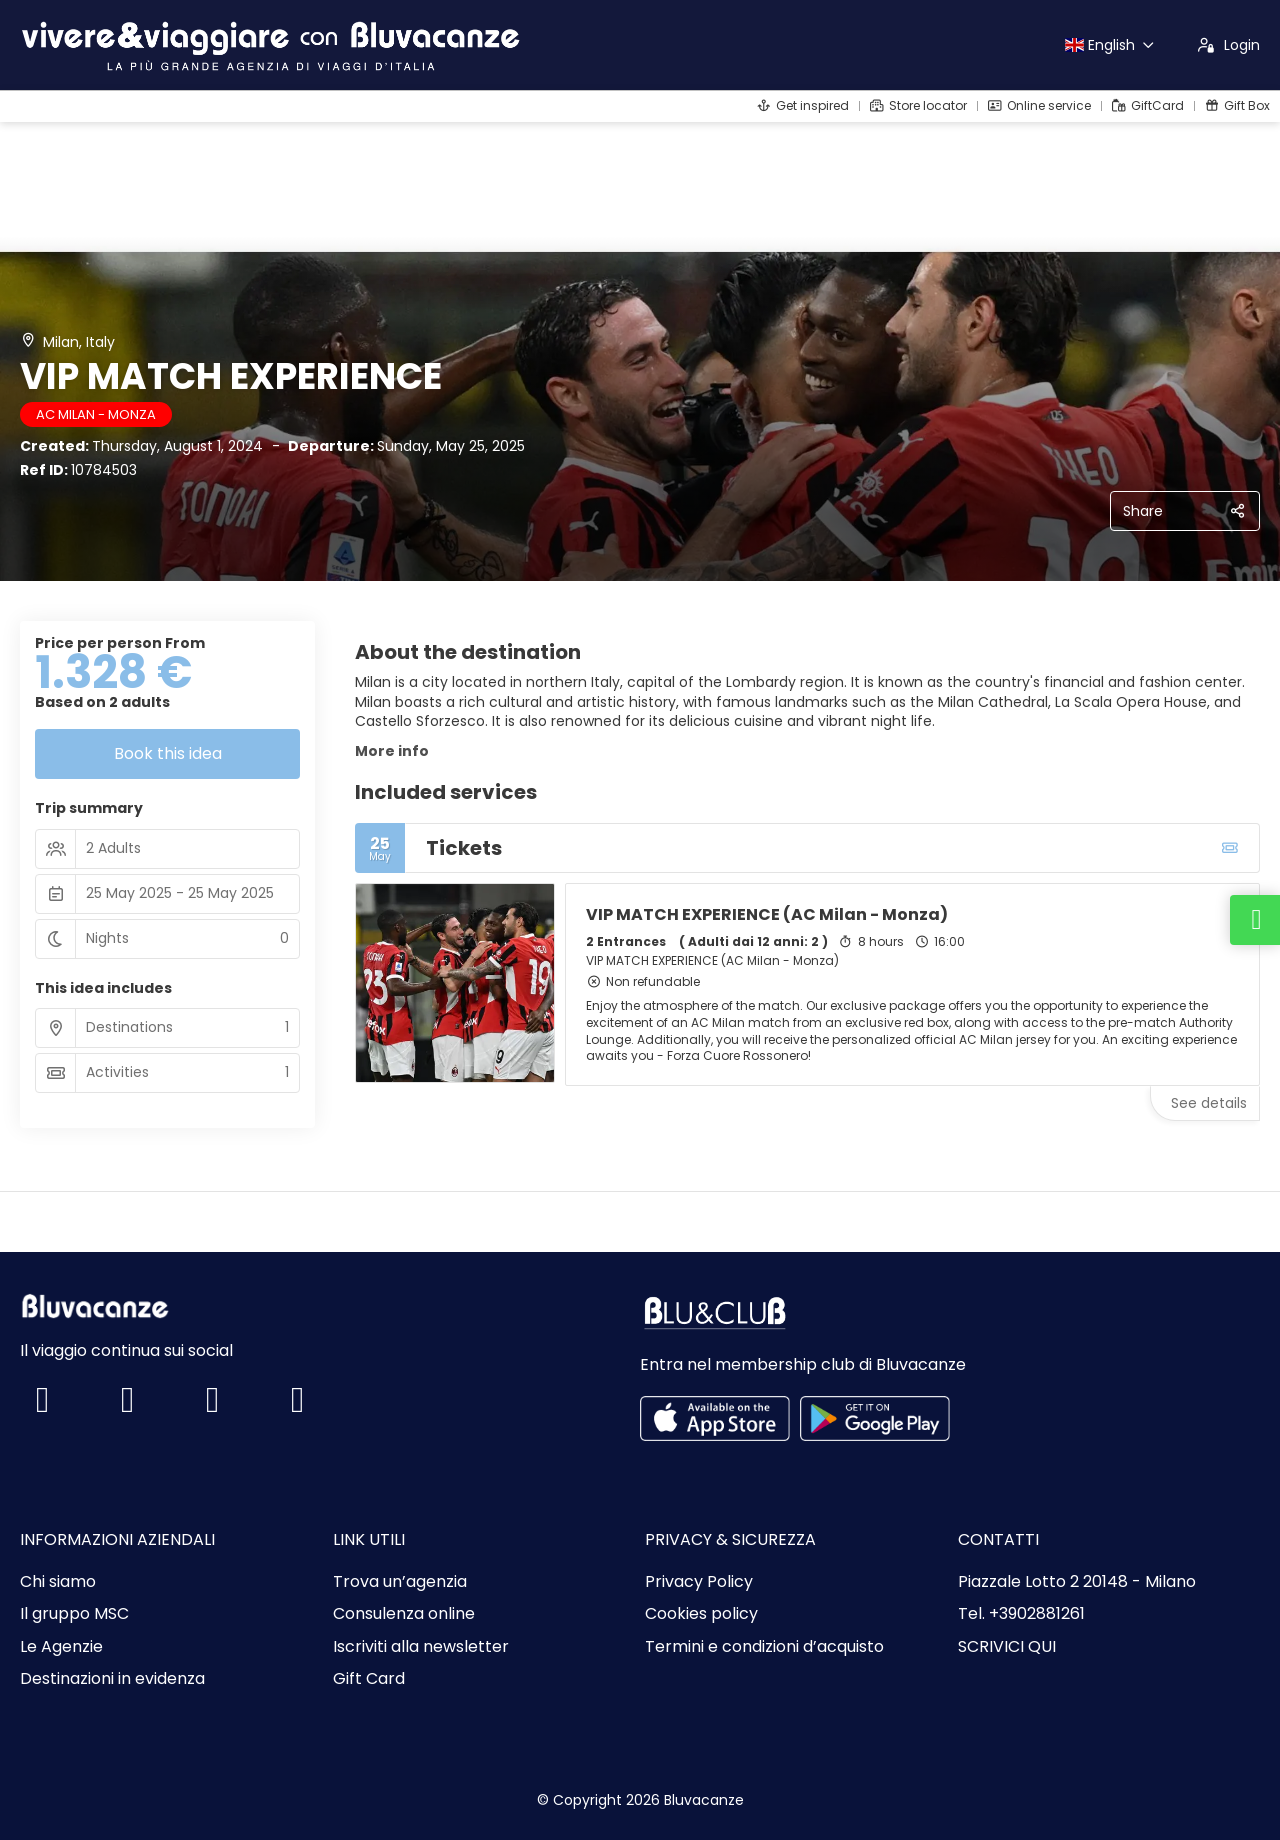  I want to click on Privacy Policy, so click(699, 1582).